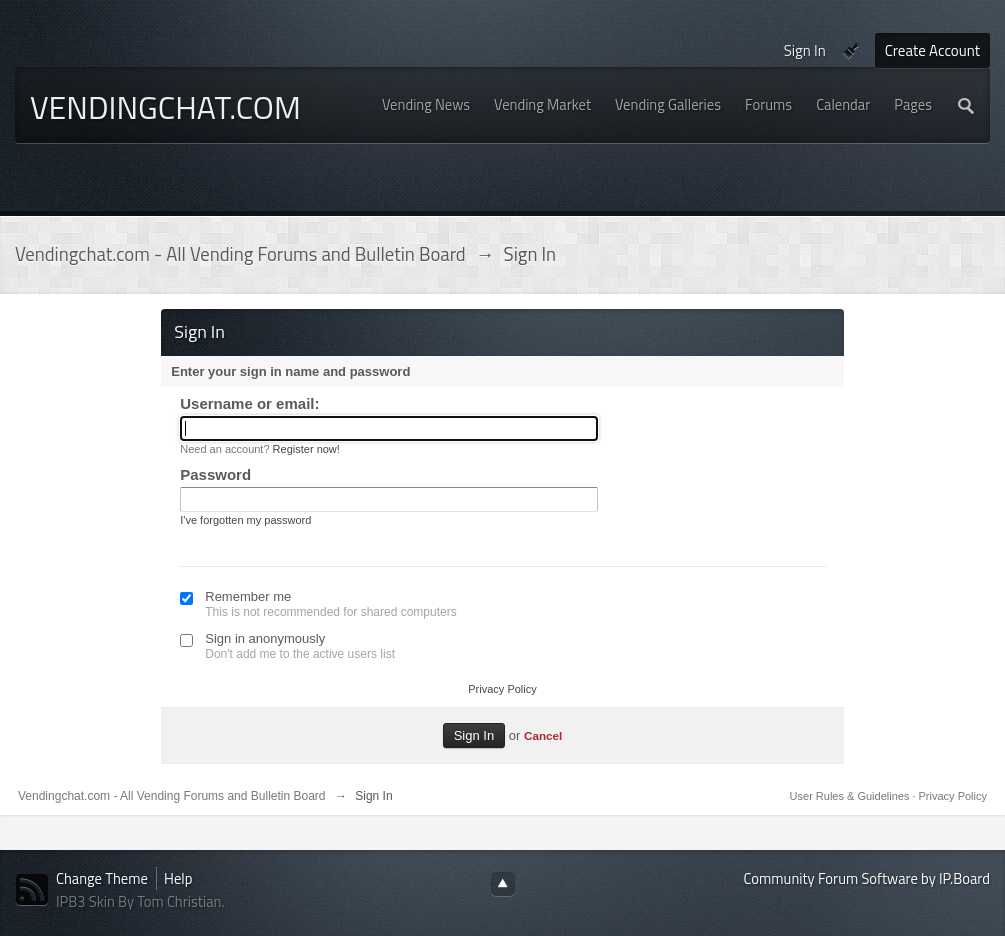  Describe the element at coordinates (867, 878) in the screenshot. I see `Community Forum Software by IP.Board` at that location.